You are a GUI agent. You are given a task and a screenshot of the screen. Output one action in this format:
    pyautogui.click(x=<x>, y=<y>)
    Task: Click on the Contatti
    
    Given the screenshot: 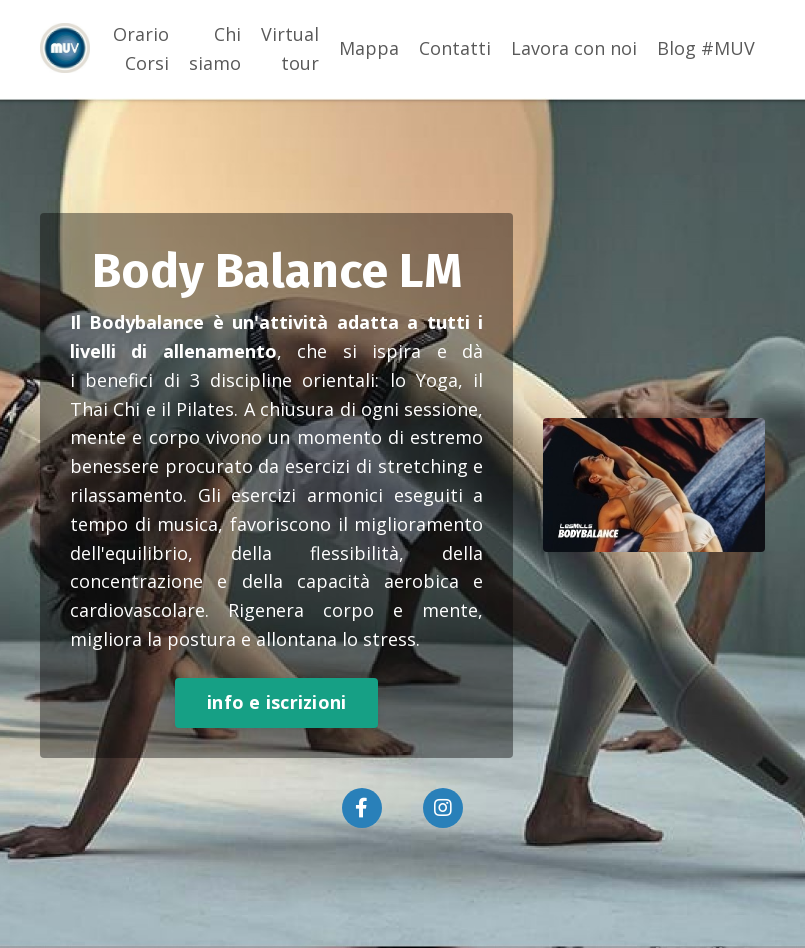 What is the action you would take?
    pyautogui.click(x=455, y=48)
    